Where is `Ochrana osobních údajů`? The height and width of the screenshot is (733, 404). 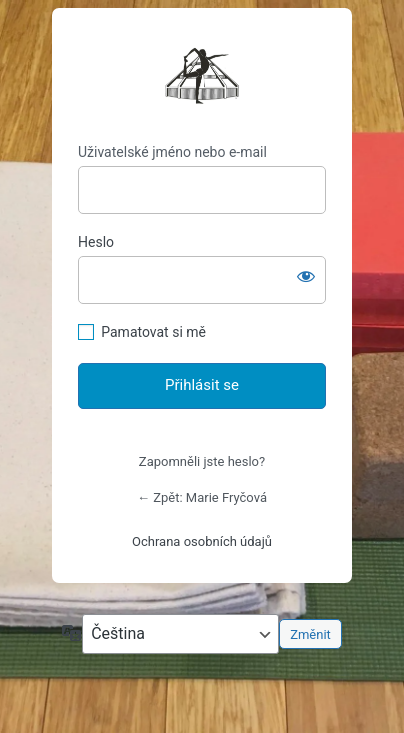
Ochrana osobních údajů is located at coordinates (202, 541).